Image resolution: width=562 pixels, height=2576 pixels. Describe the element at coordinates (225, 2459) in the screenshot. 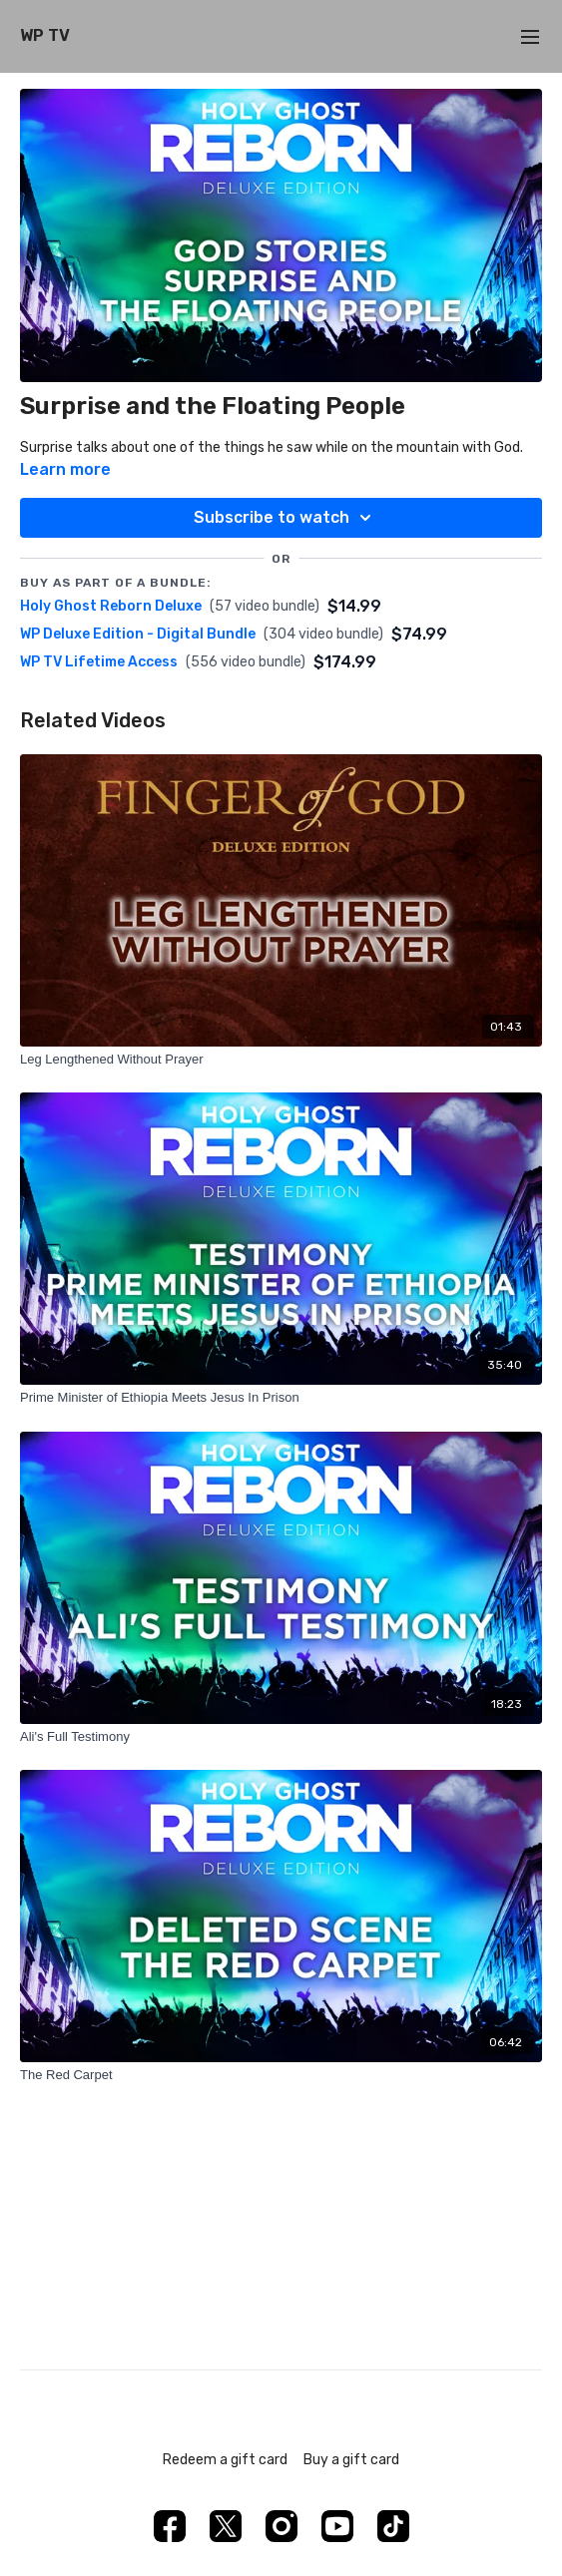

I see `Redeem a gift card` at that location.